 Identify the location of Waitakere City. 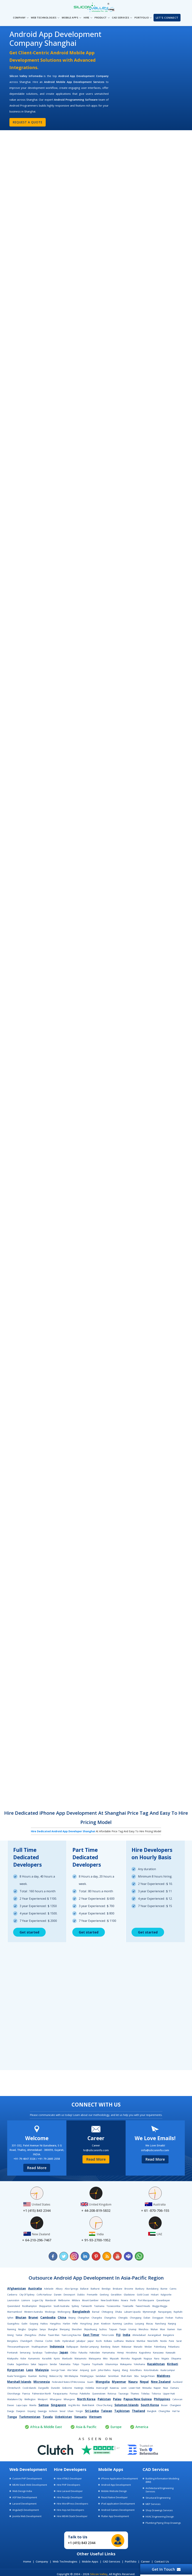
(14, 2399).